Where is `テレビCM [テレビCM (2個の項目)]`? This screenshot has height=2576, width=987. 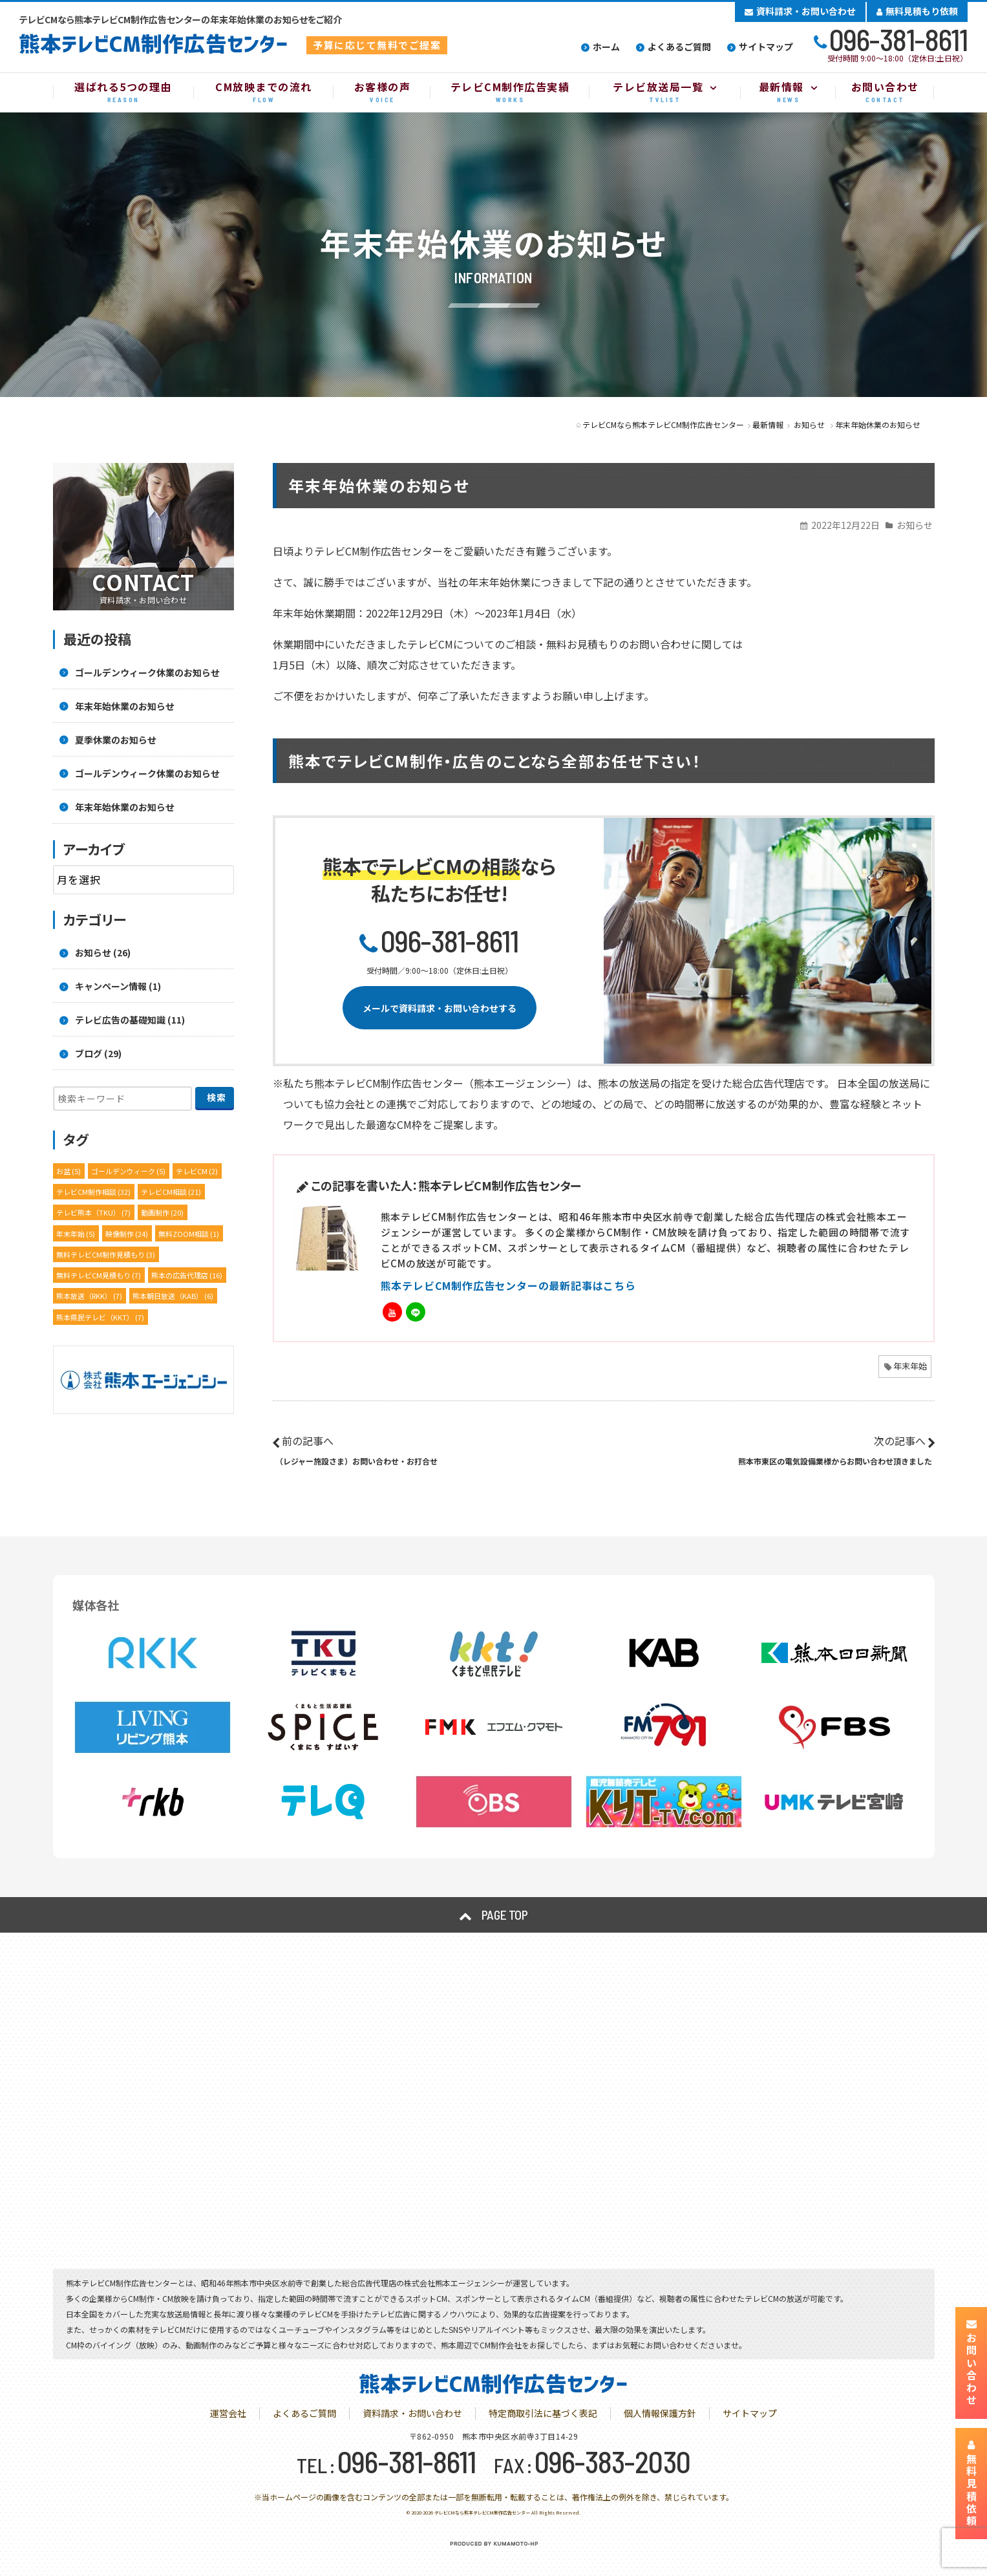 テレビCM [テレビCM (2個の項目)] is located at coordinates (197, 1171).